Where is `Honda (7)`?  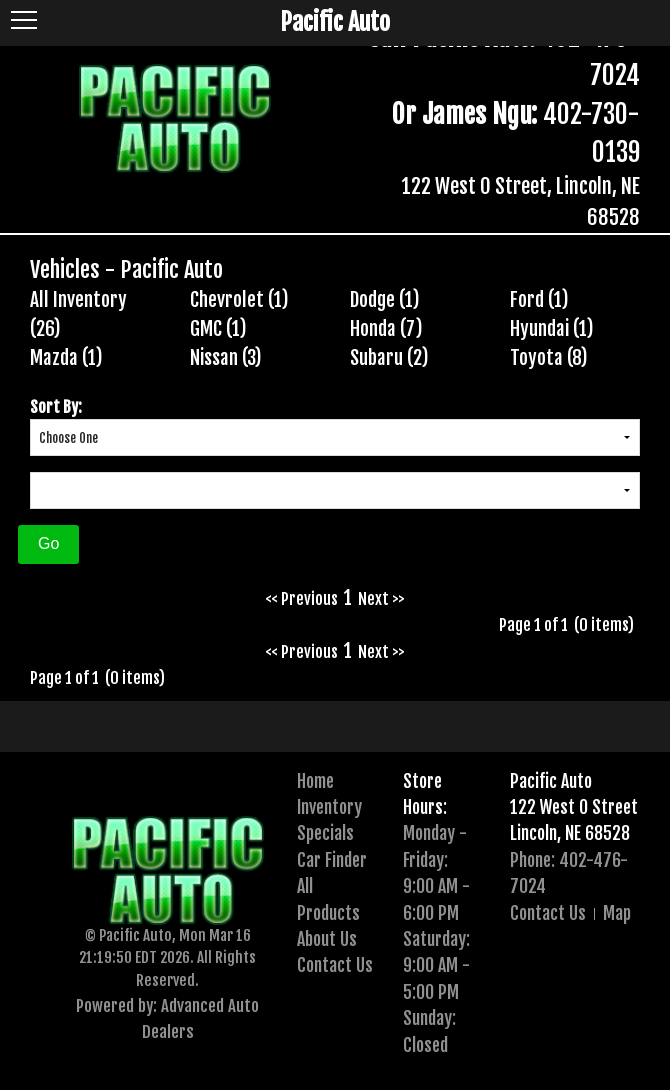
Honda (7) is located at coordinates (386, 329).